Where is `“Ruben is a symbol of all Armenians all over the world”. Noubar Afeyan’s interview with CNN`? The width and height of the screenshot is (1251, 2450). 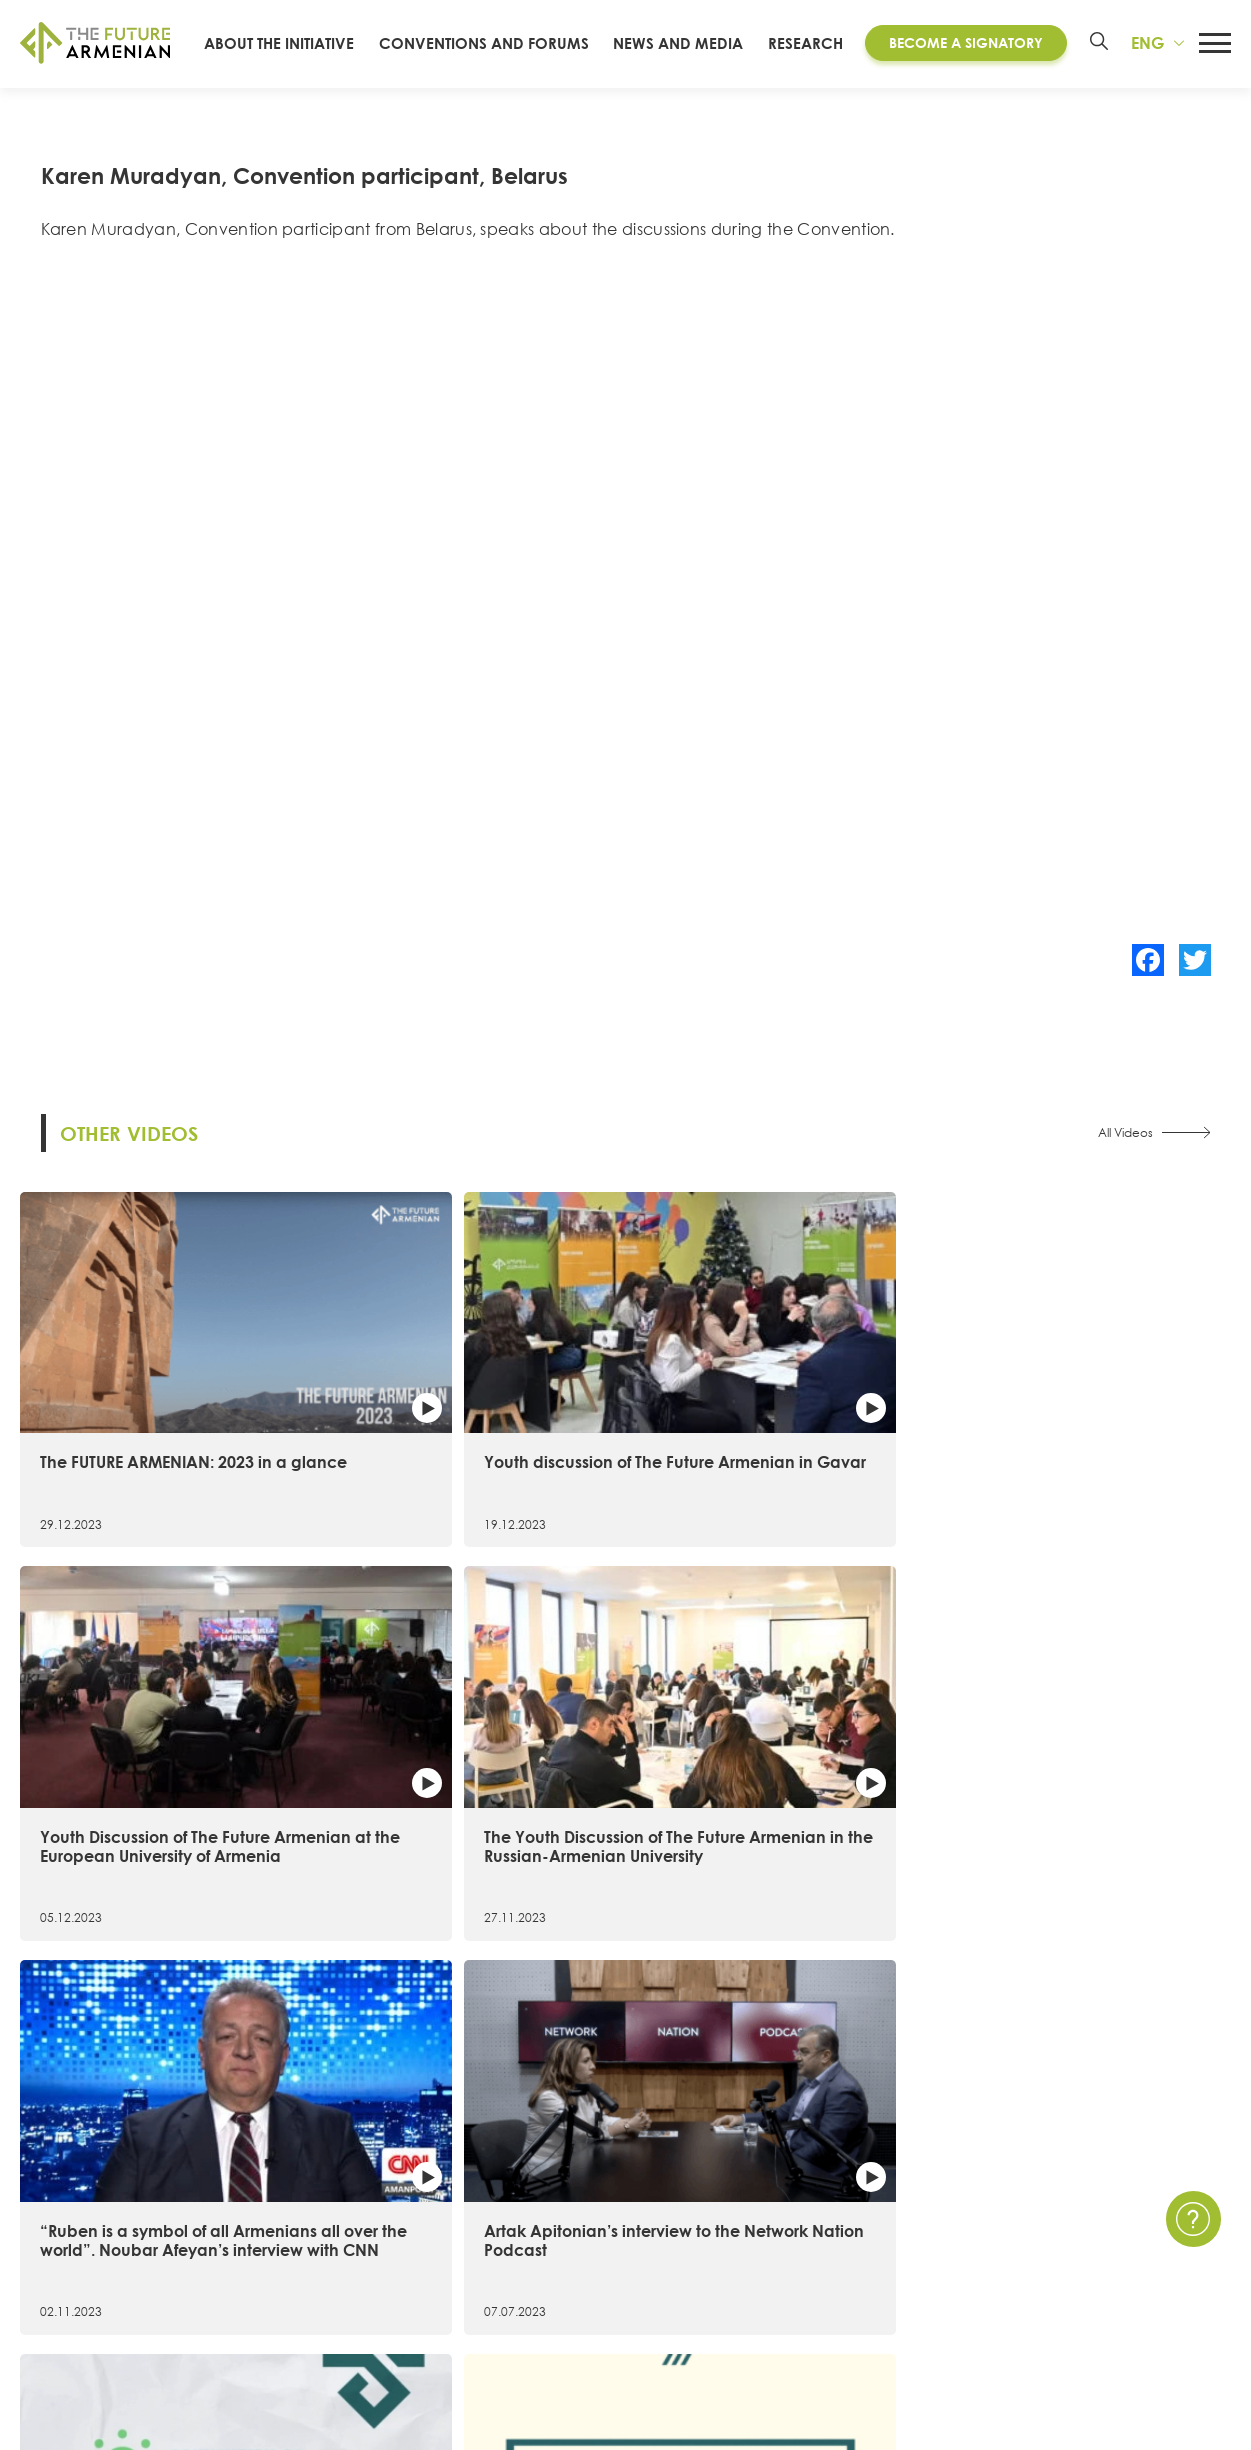 “Ruben is a symbol of all Armenians all over the world”. Noubar Afeyan’s interview with CNN is located at coordinates (160, 1765).